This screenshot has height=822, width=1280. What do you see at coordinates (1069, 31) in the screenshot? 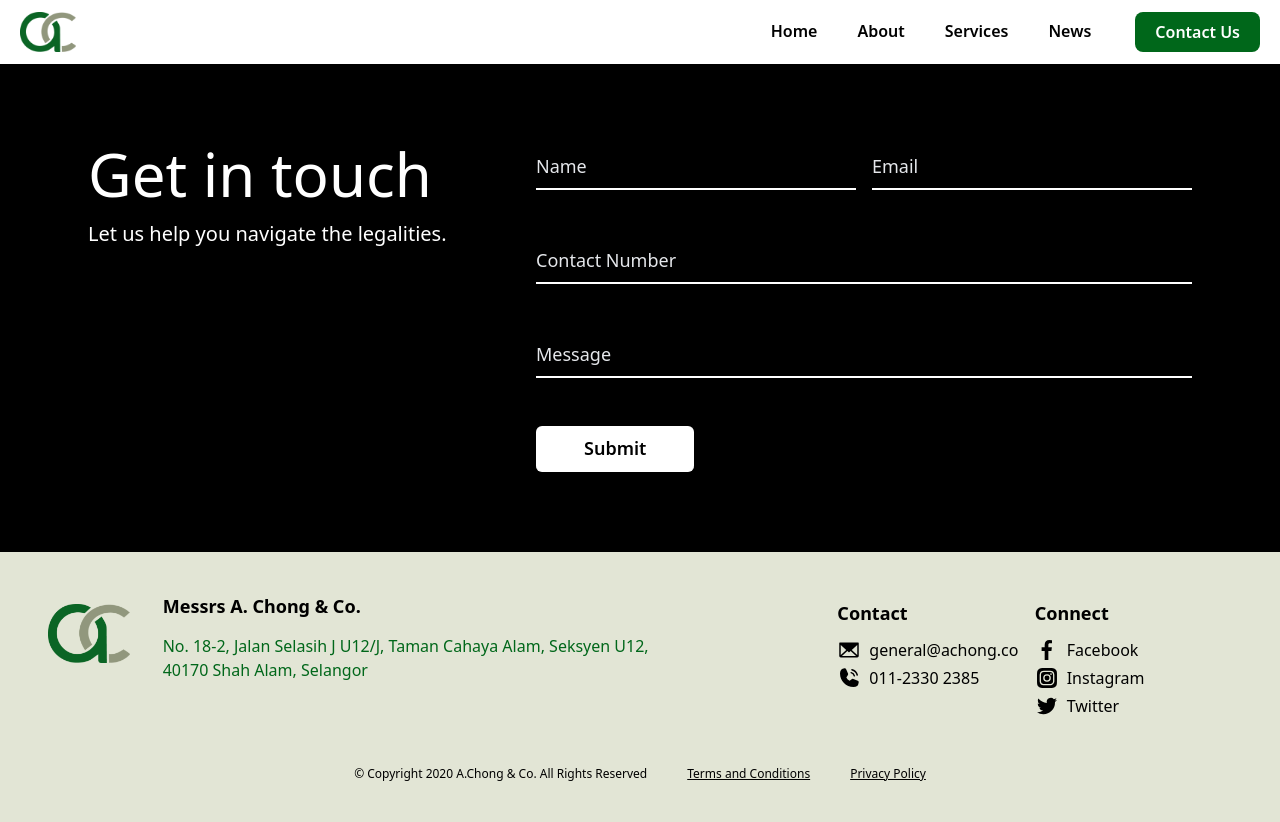
I see `News` at bounding box center [1069, 31].